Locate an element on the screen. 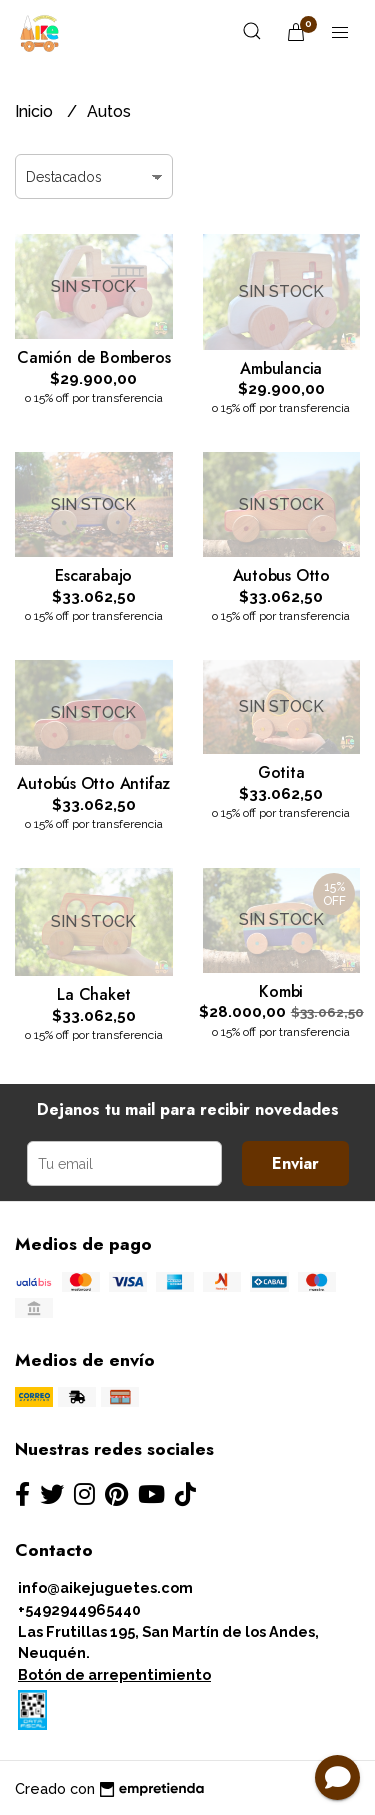  Kombi is located at coordinates (281, 991).